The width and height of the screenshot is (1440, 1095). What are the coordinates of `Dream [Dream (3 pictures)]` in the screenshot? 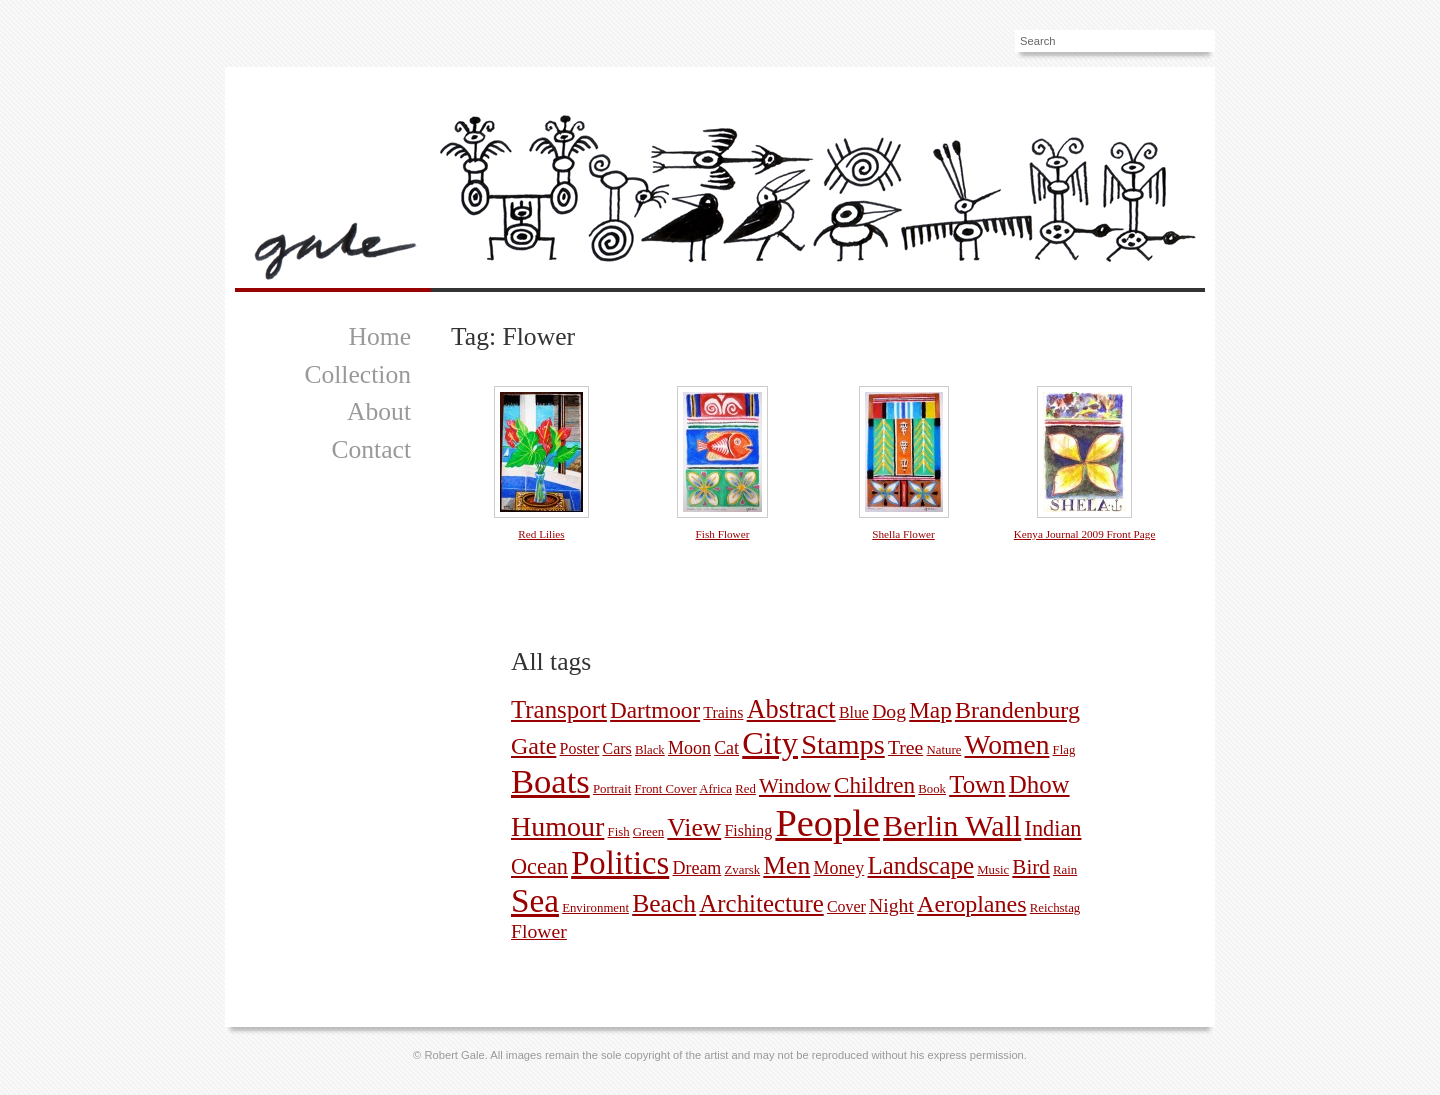 It's located at (696, 868).